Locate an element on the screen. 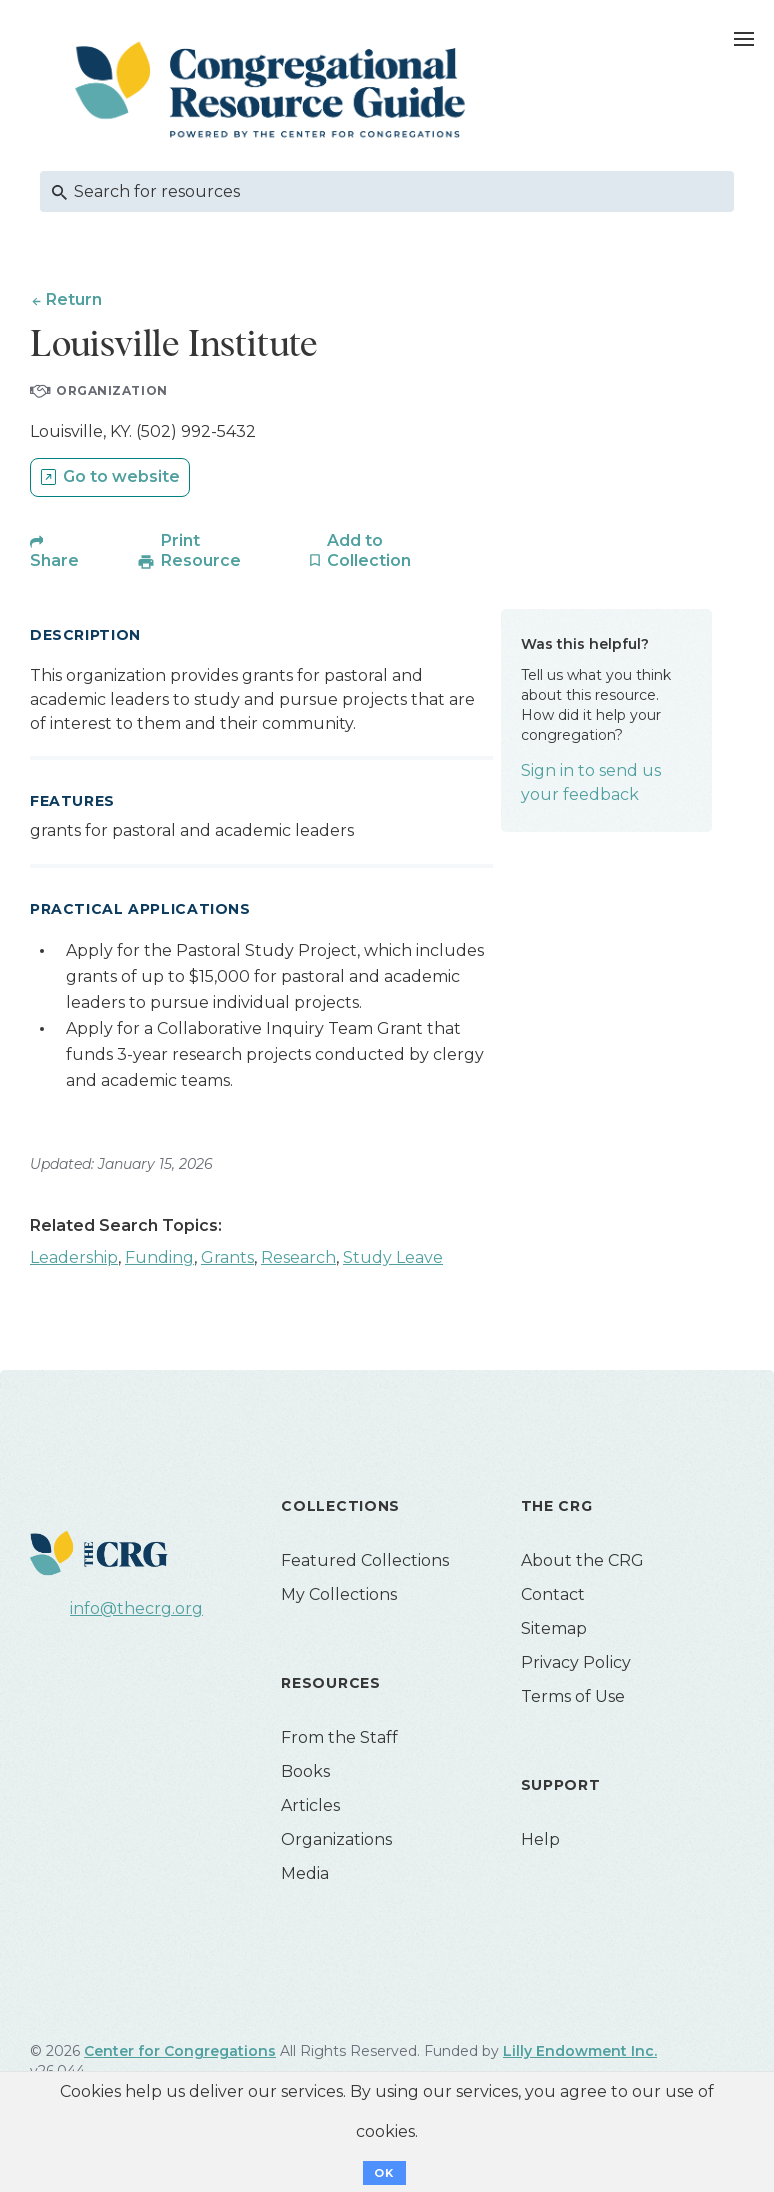  My Collections is located at coordinates (339, 1595).